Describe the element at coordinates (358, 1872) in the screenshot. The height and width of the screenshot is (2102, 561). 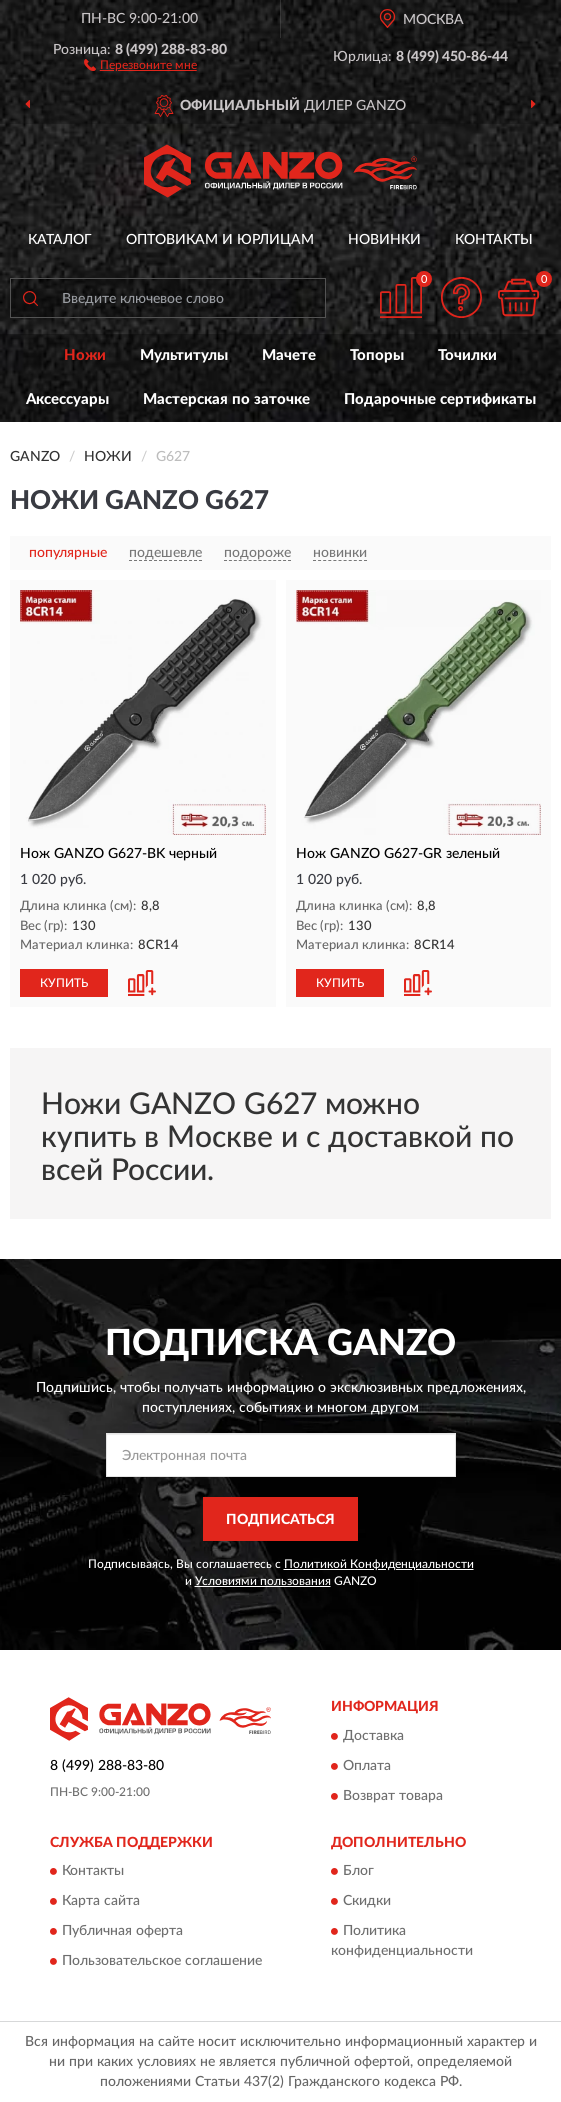
I see `Блог` at that location.